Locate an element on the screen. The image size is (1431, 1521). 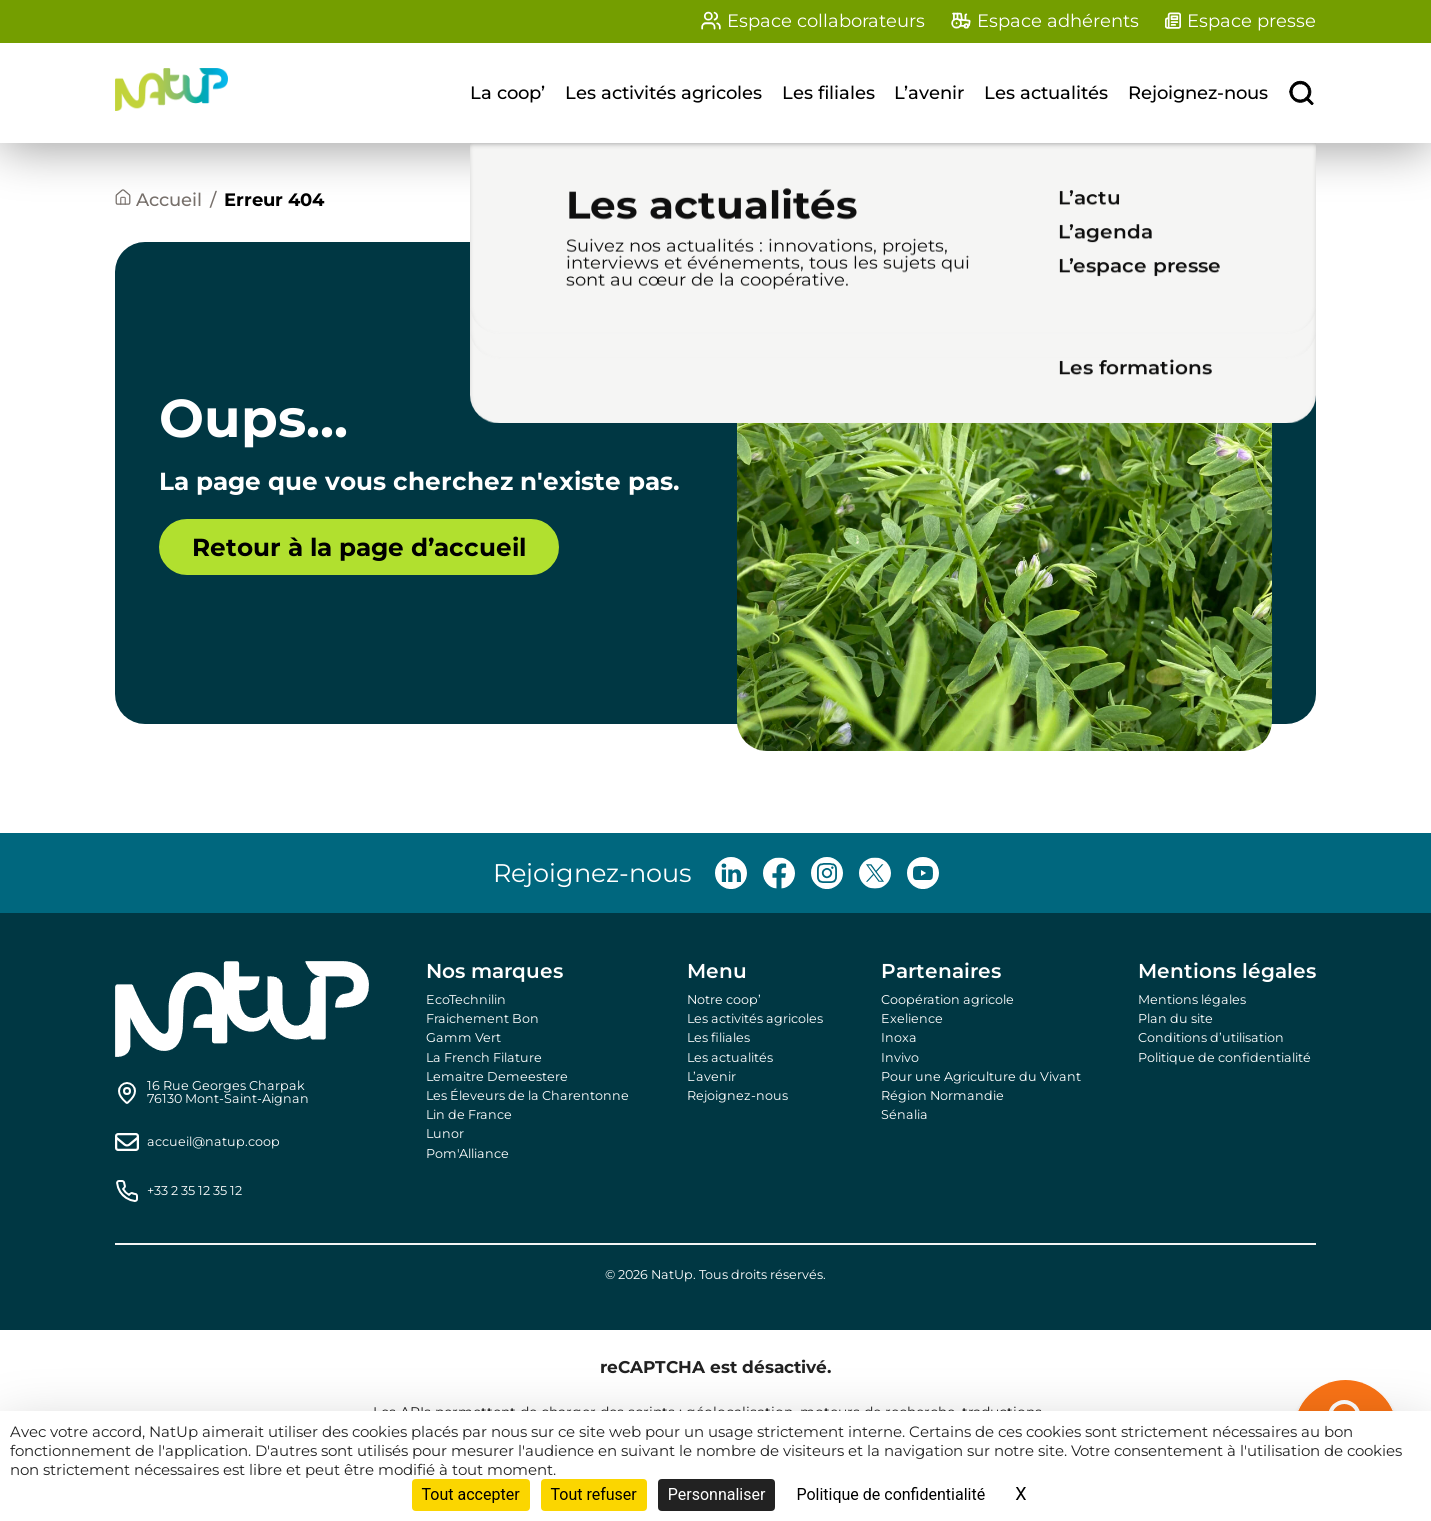
[Accueil] is located at coordinates (158, 200).